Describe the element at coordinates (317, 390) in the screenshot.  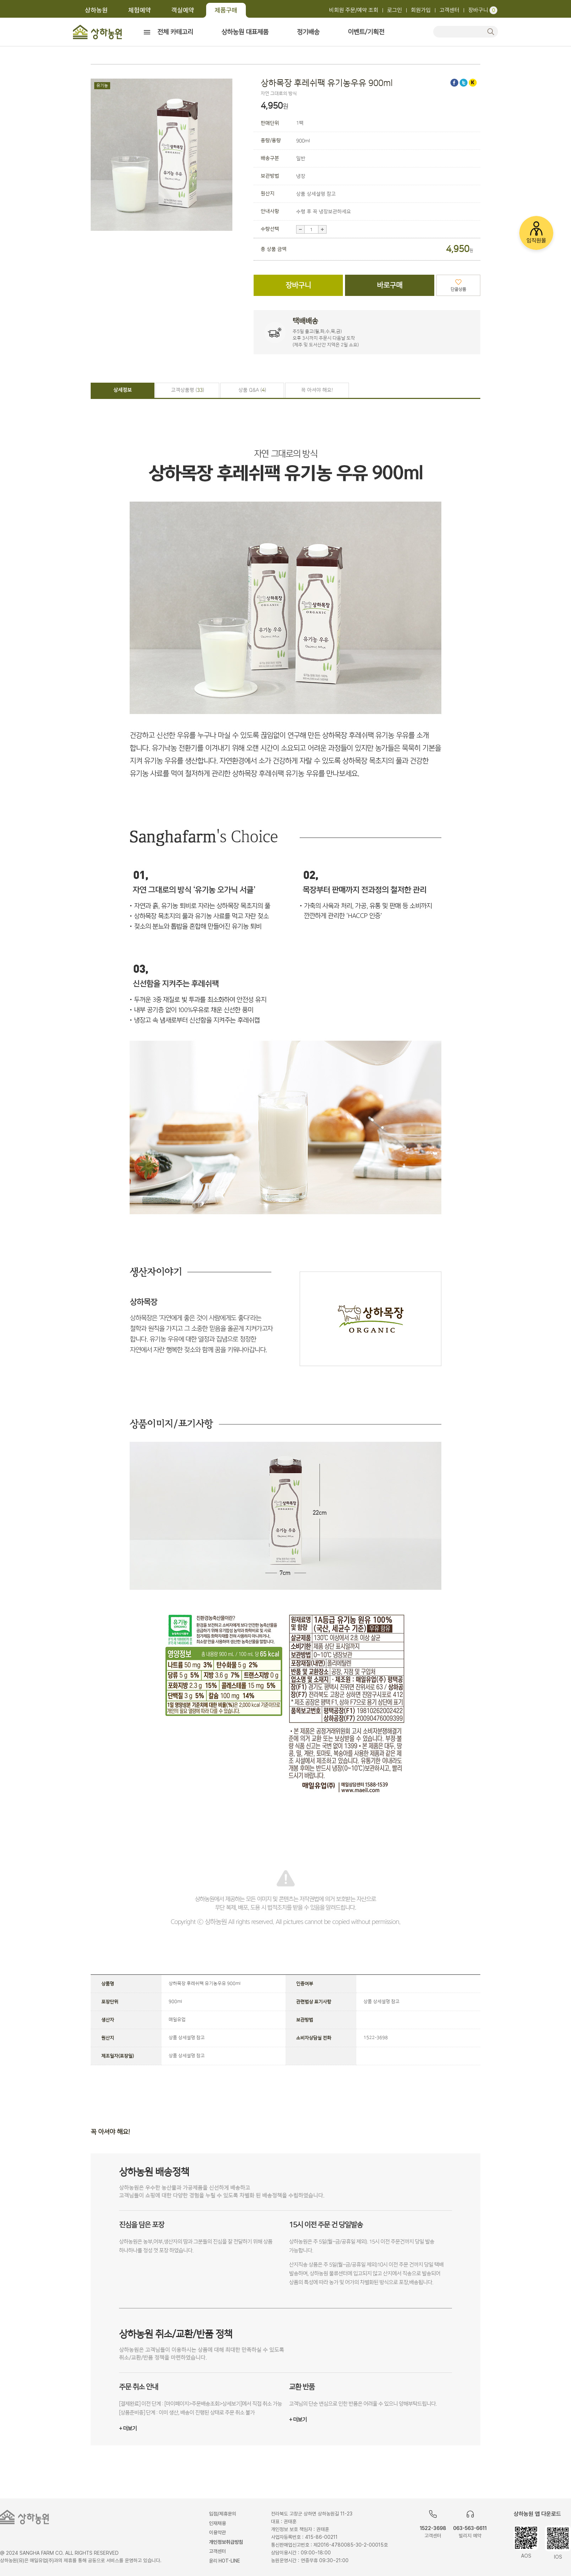
I see `꼭 아셔야 해요!` at that location.